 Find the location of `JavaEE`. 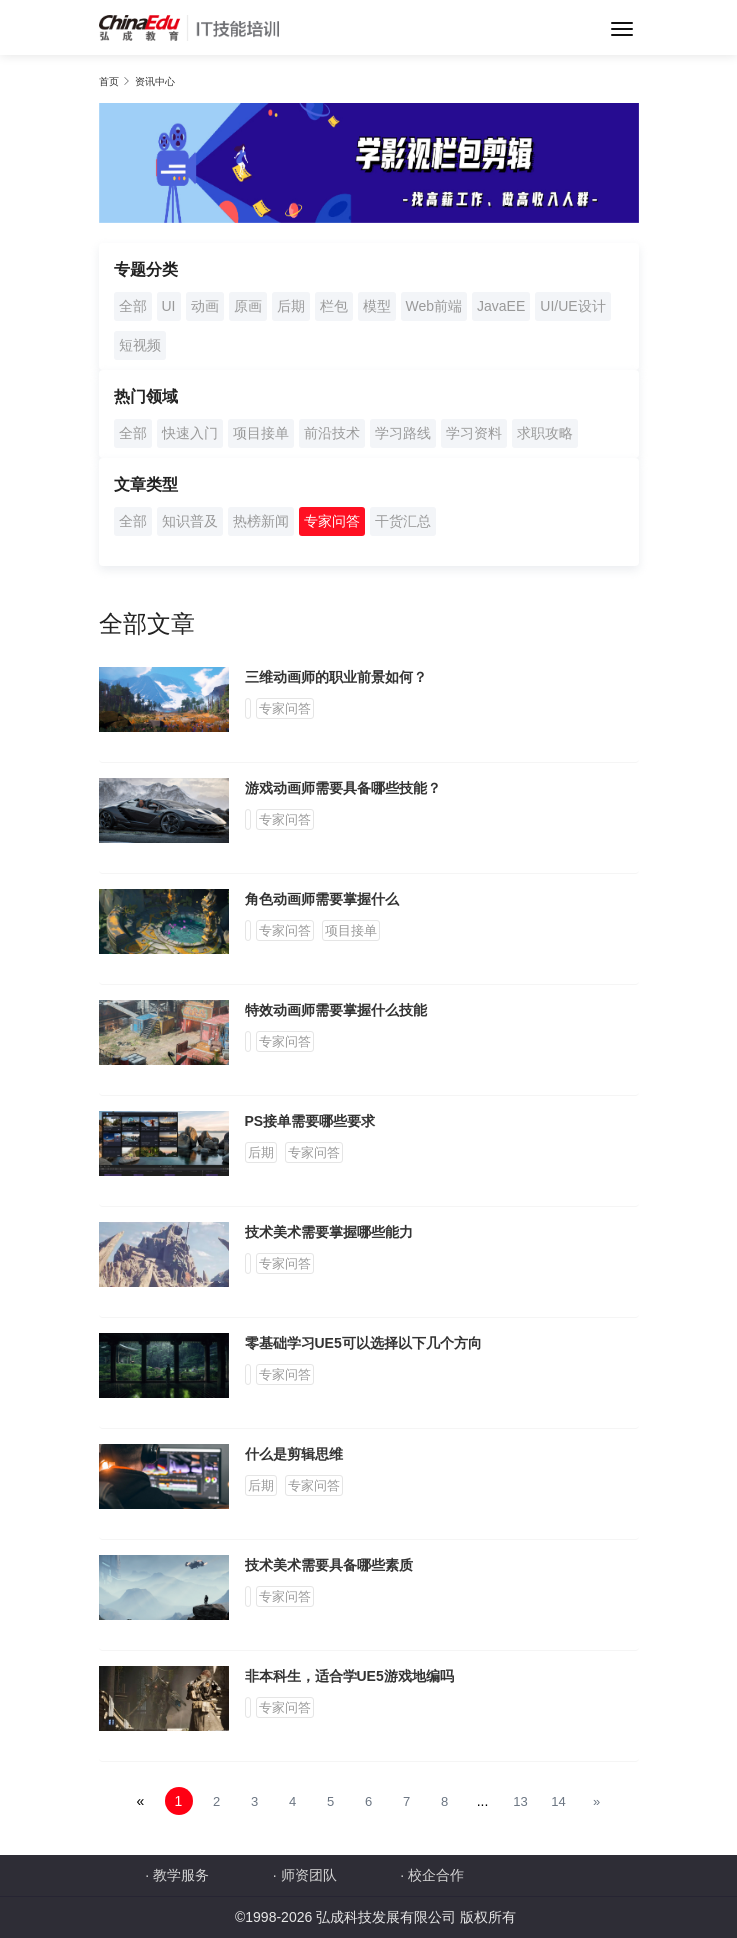

JavaEE is located at coordinates (501, 306).